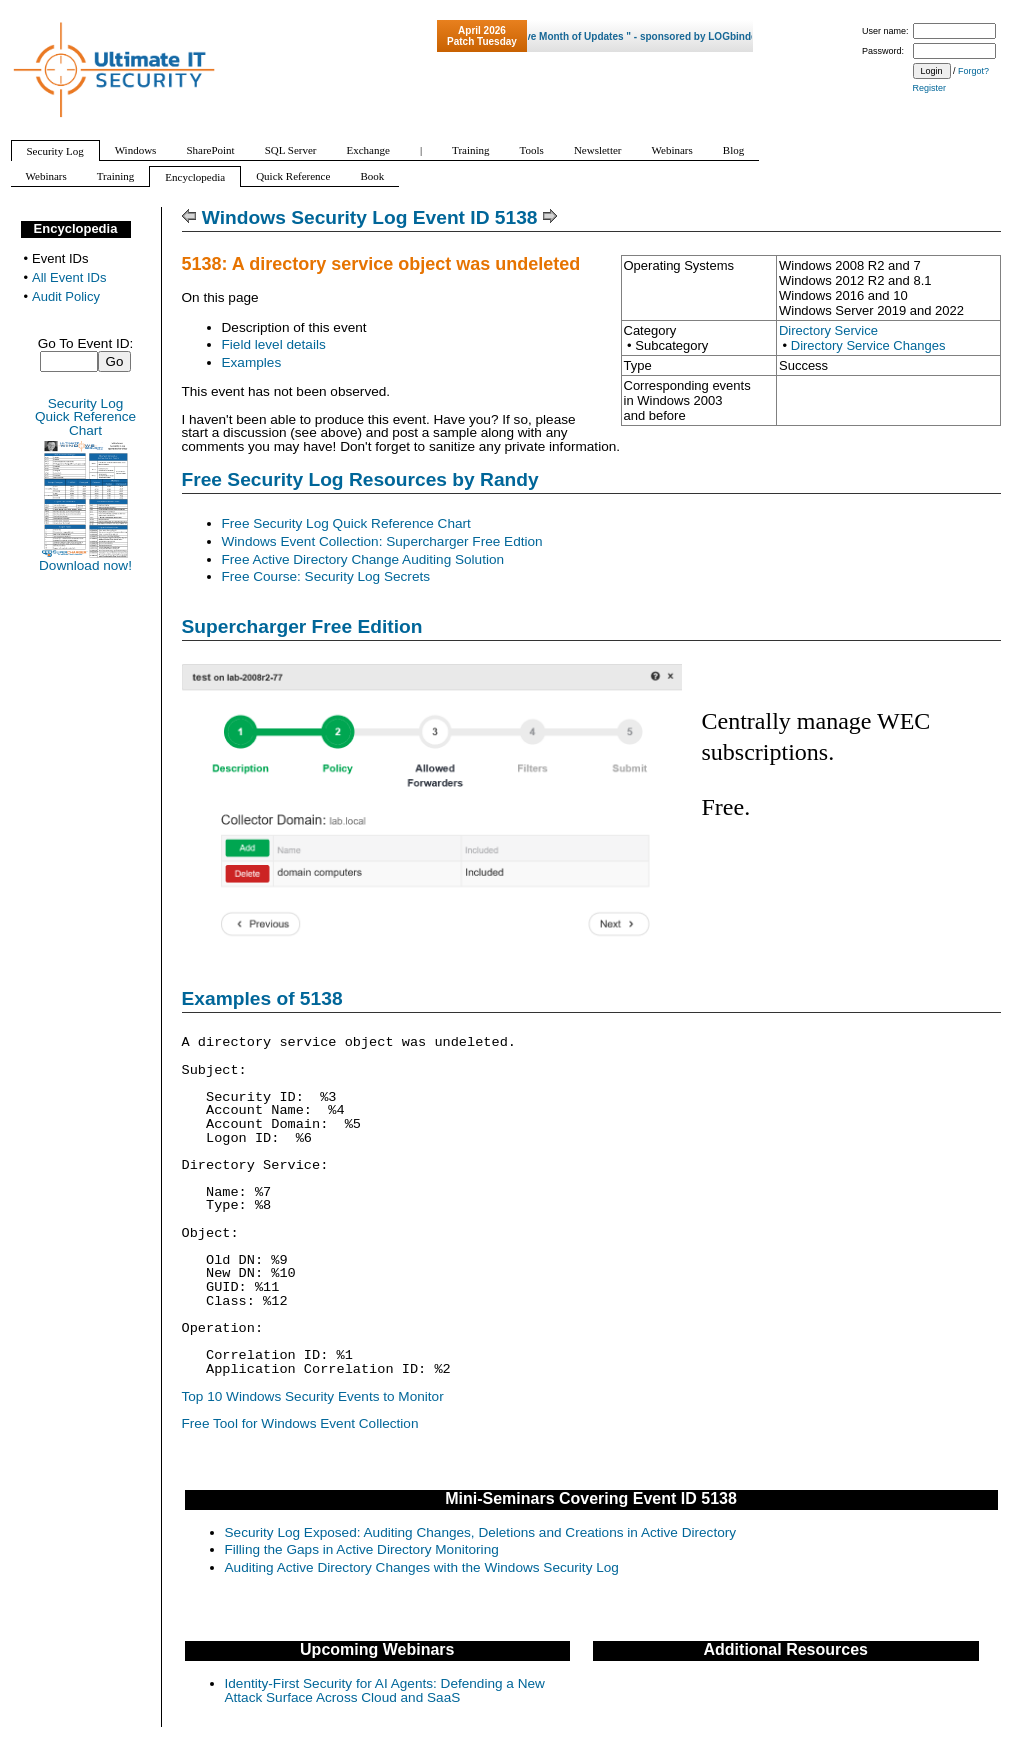 The width and height of the screenshot is (1011, 1762). What do you see at coordinates (313, 1396) in the screenshot?
I see `Top 10 Windows Security Events to Monitor` at bounding box center [313, 1396].